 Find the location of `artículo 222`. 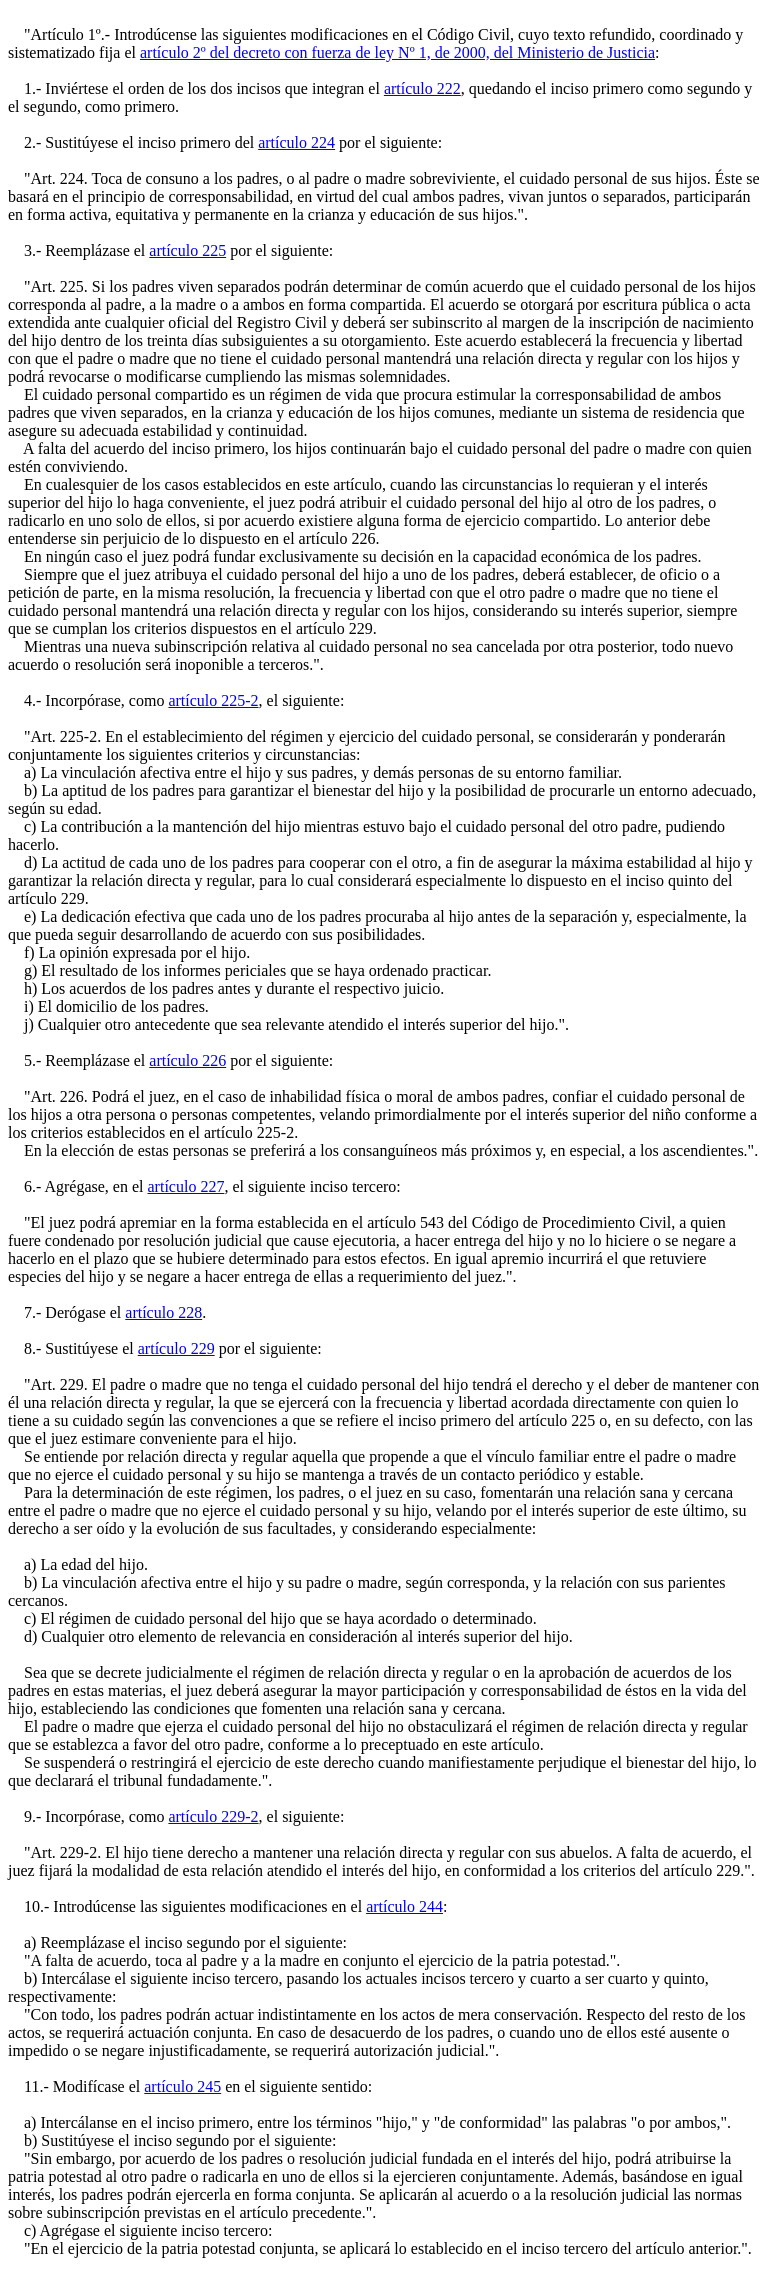

artículo 222 is located at coordinates (422, 88).